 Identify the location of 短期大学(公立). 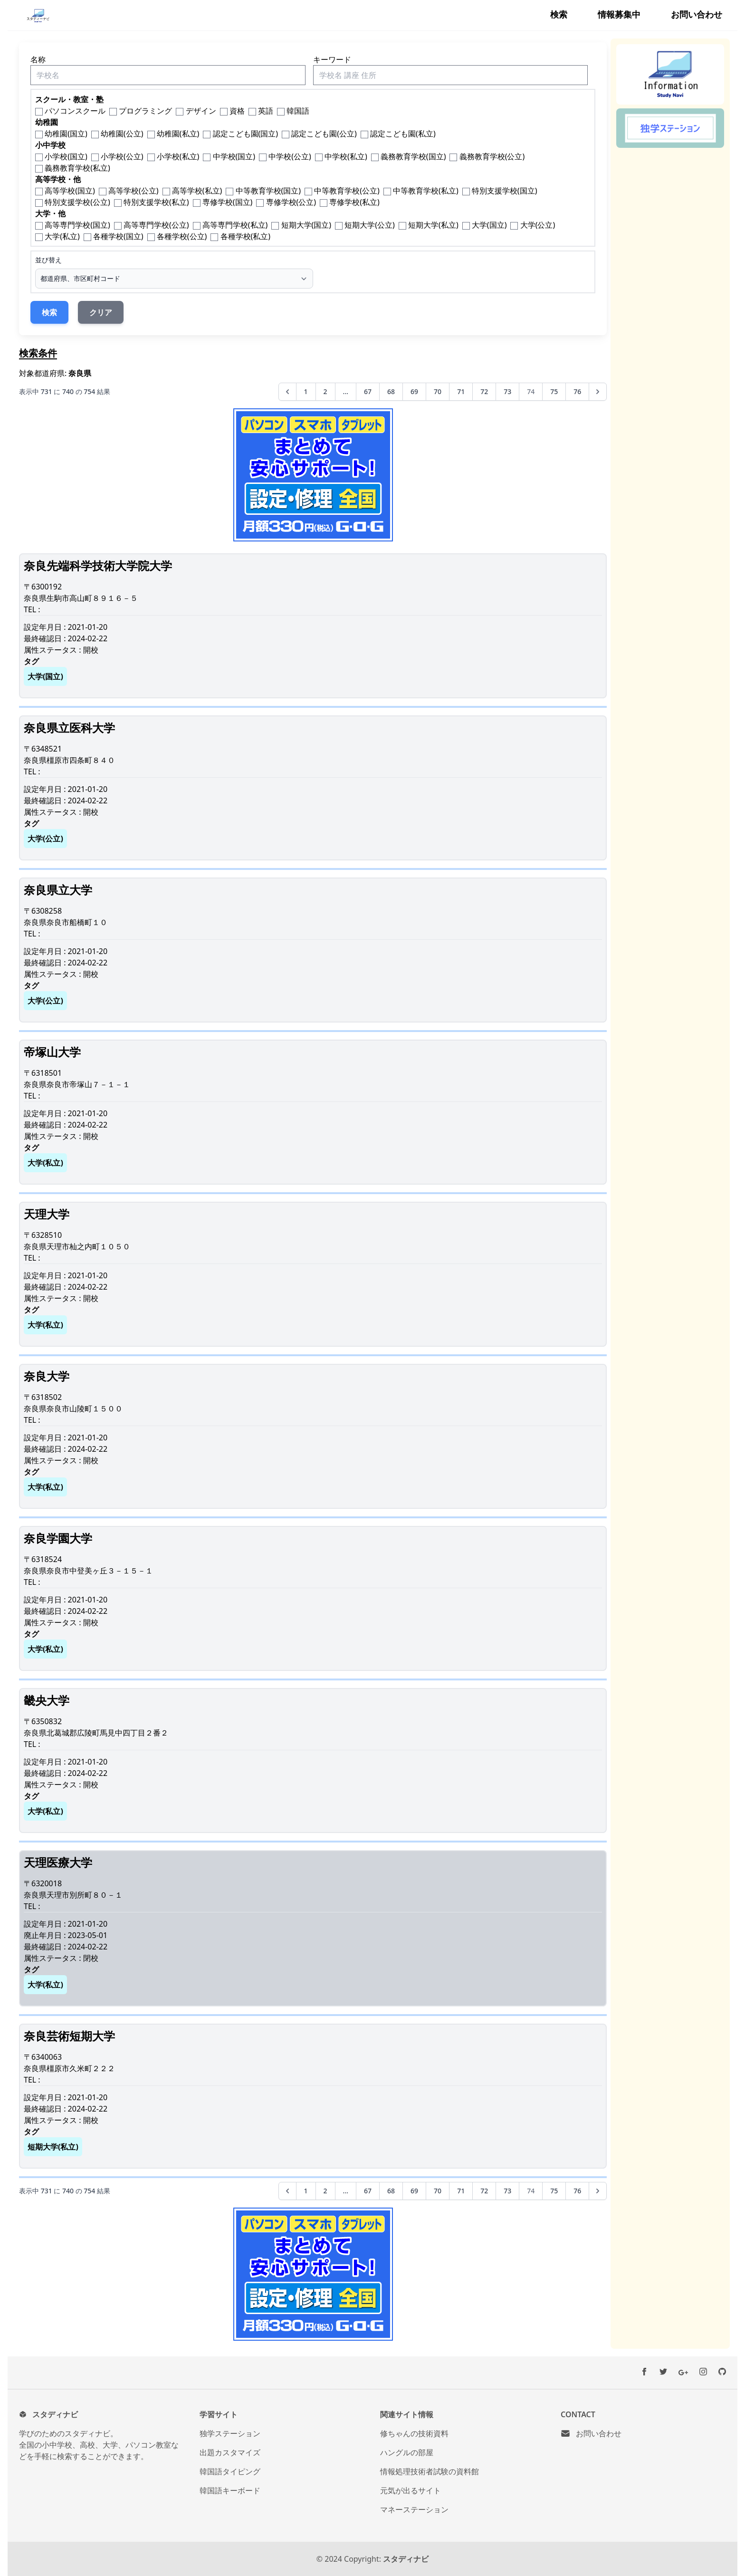
(369, 225).